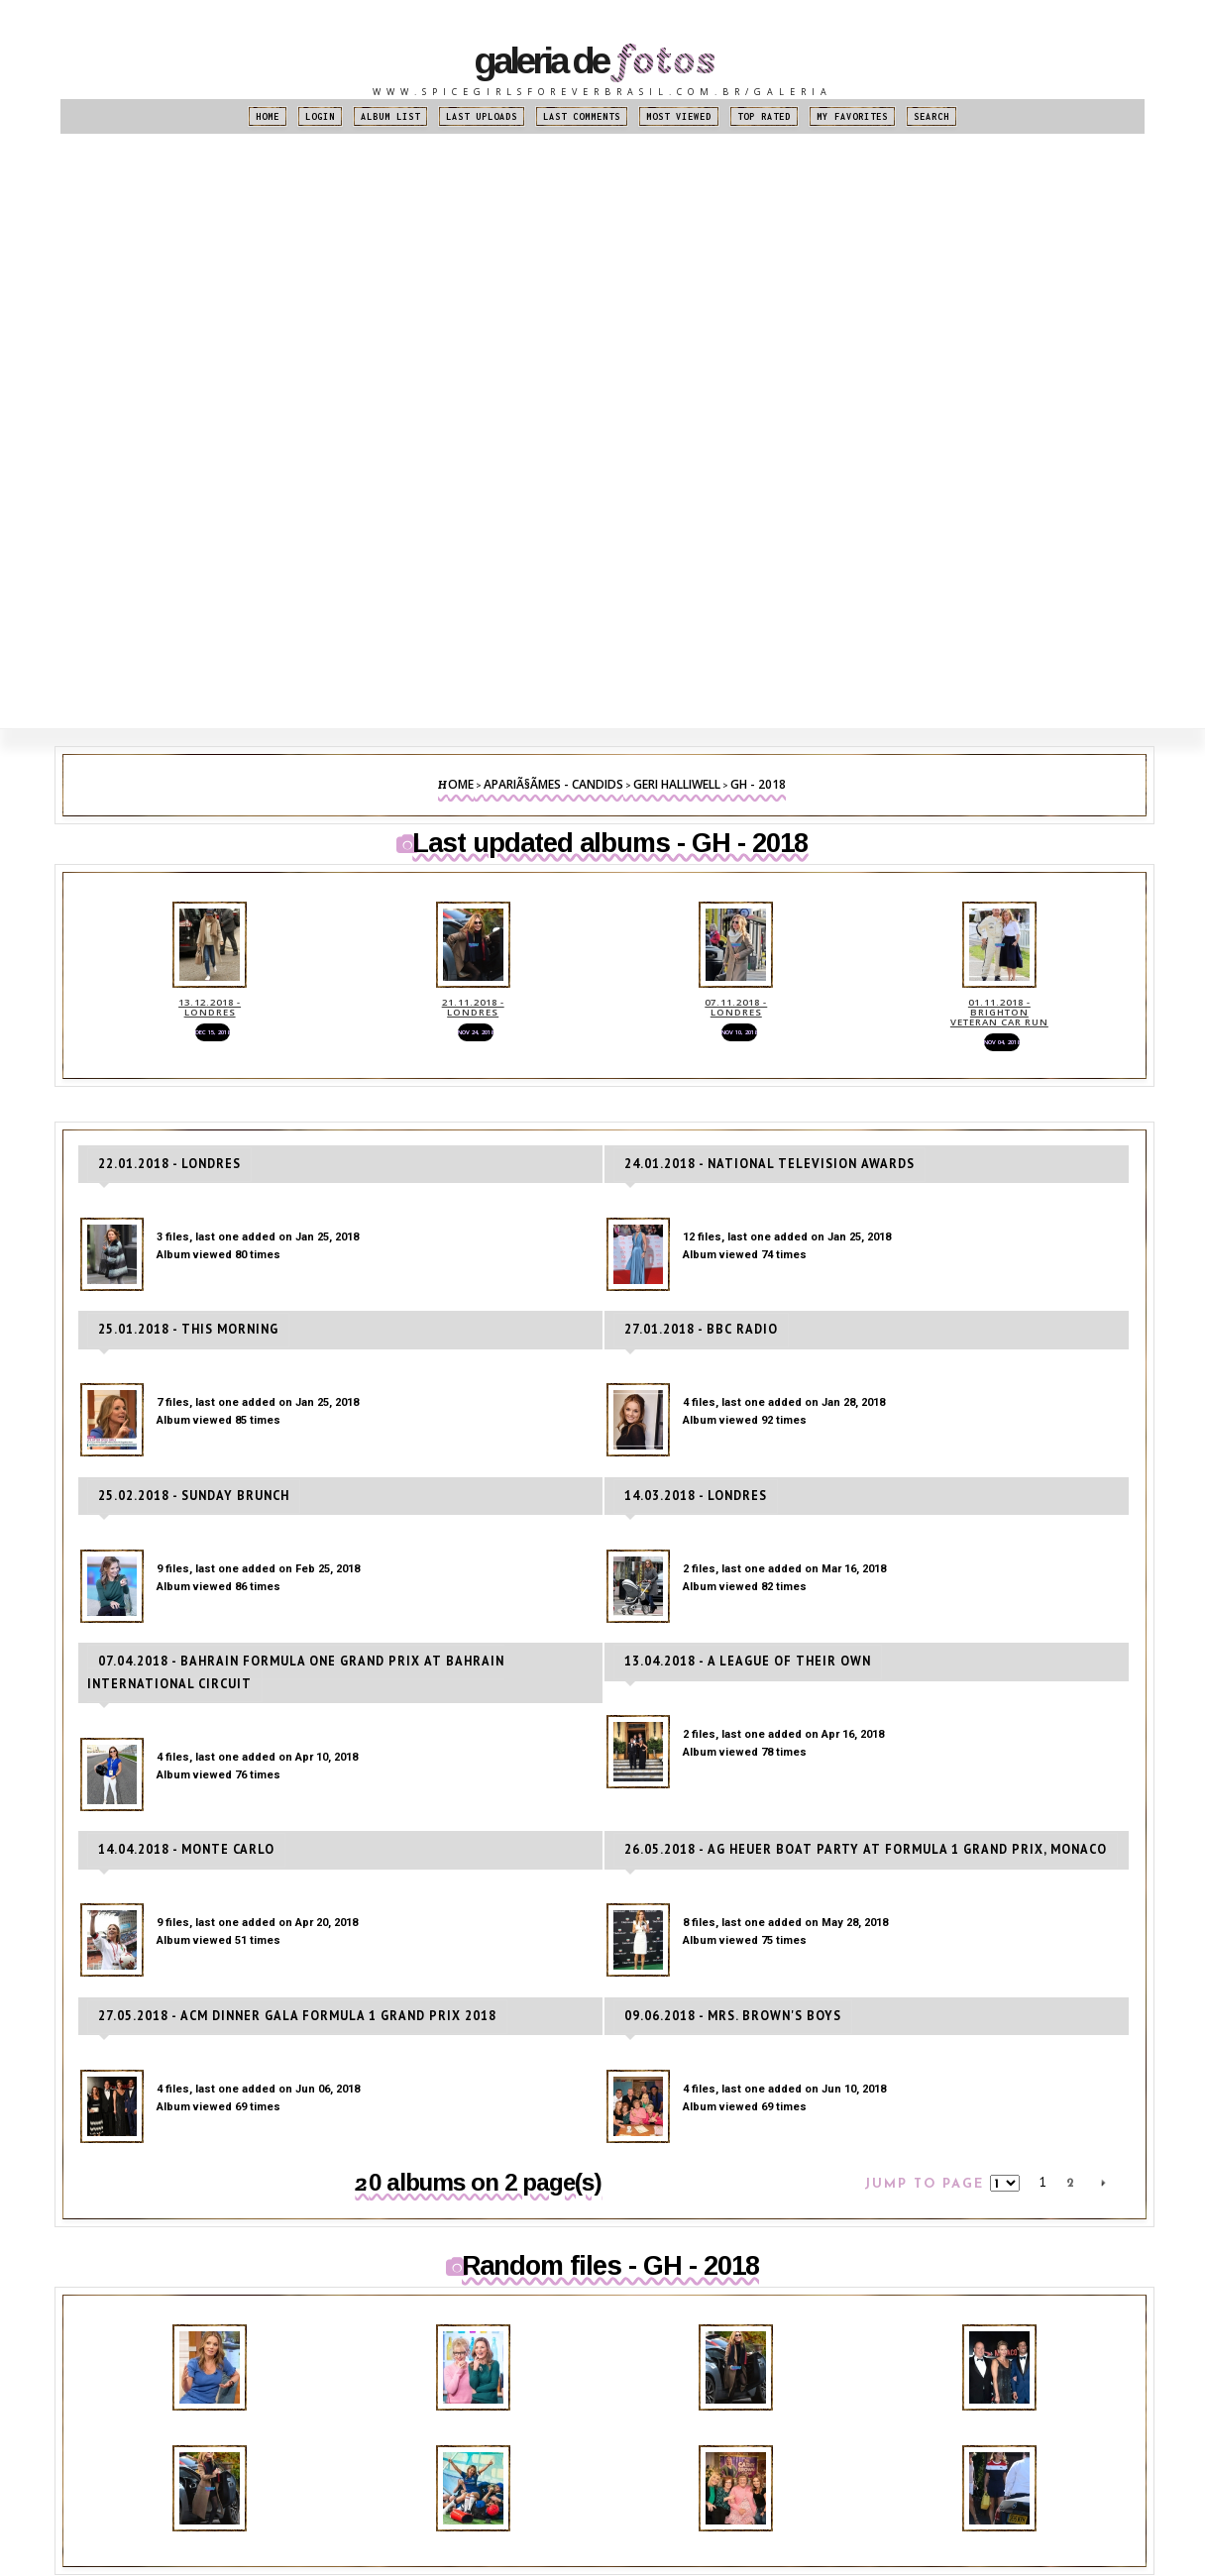  I want to click on 27.01.2018 - BBC Radio, so click(691, 1362).